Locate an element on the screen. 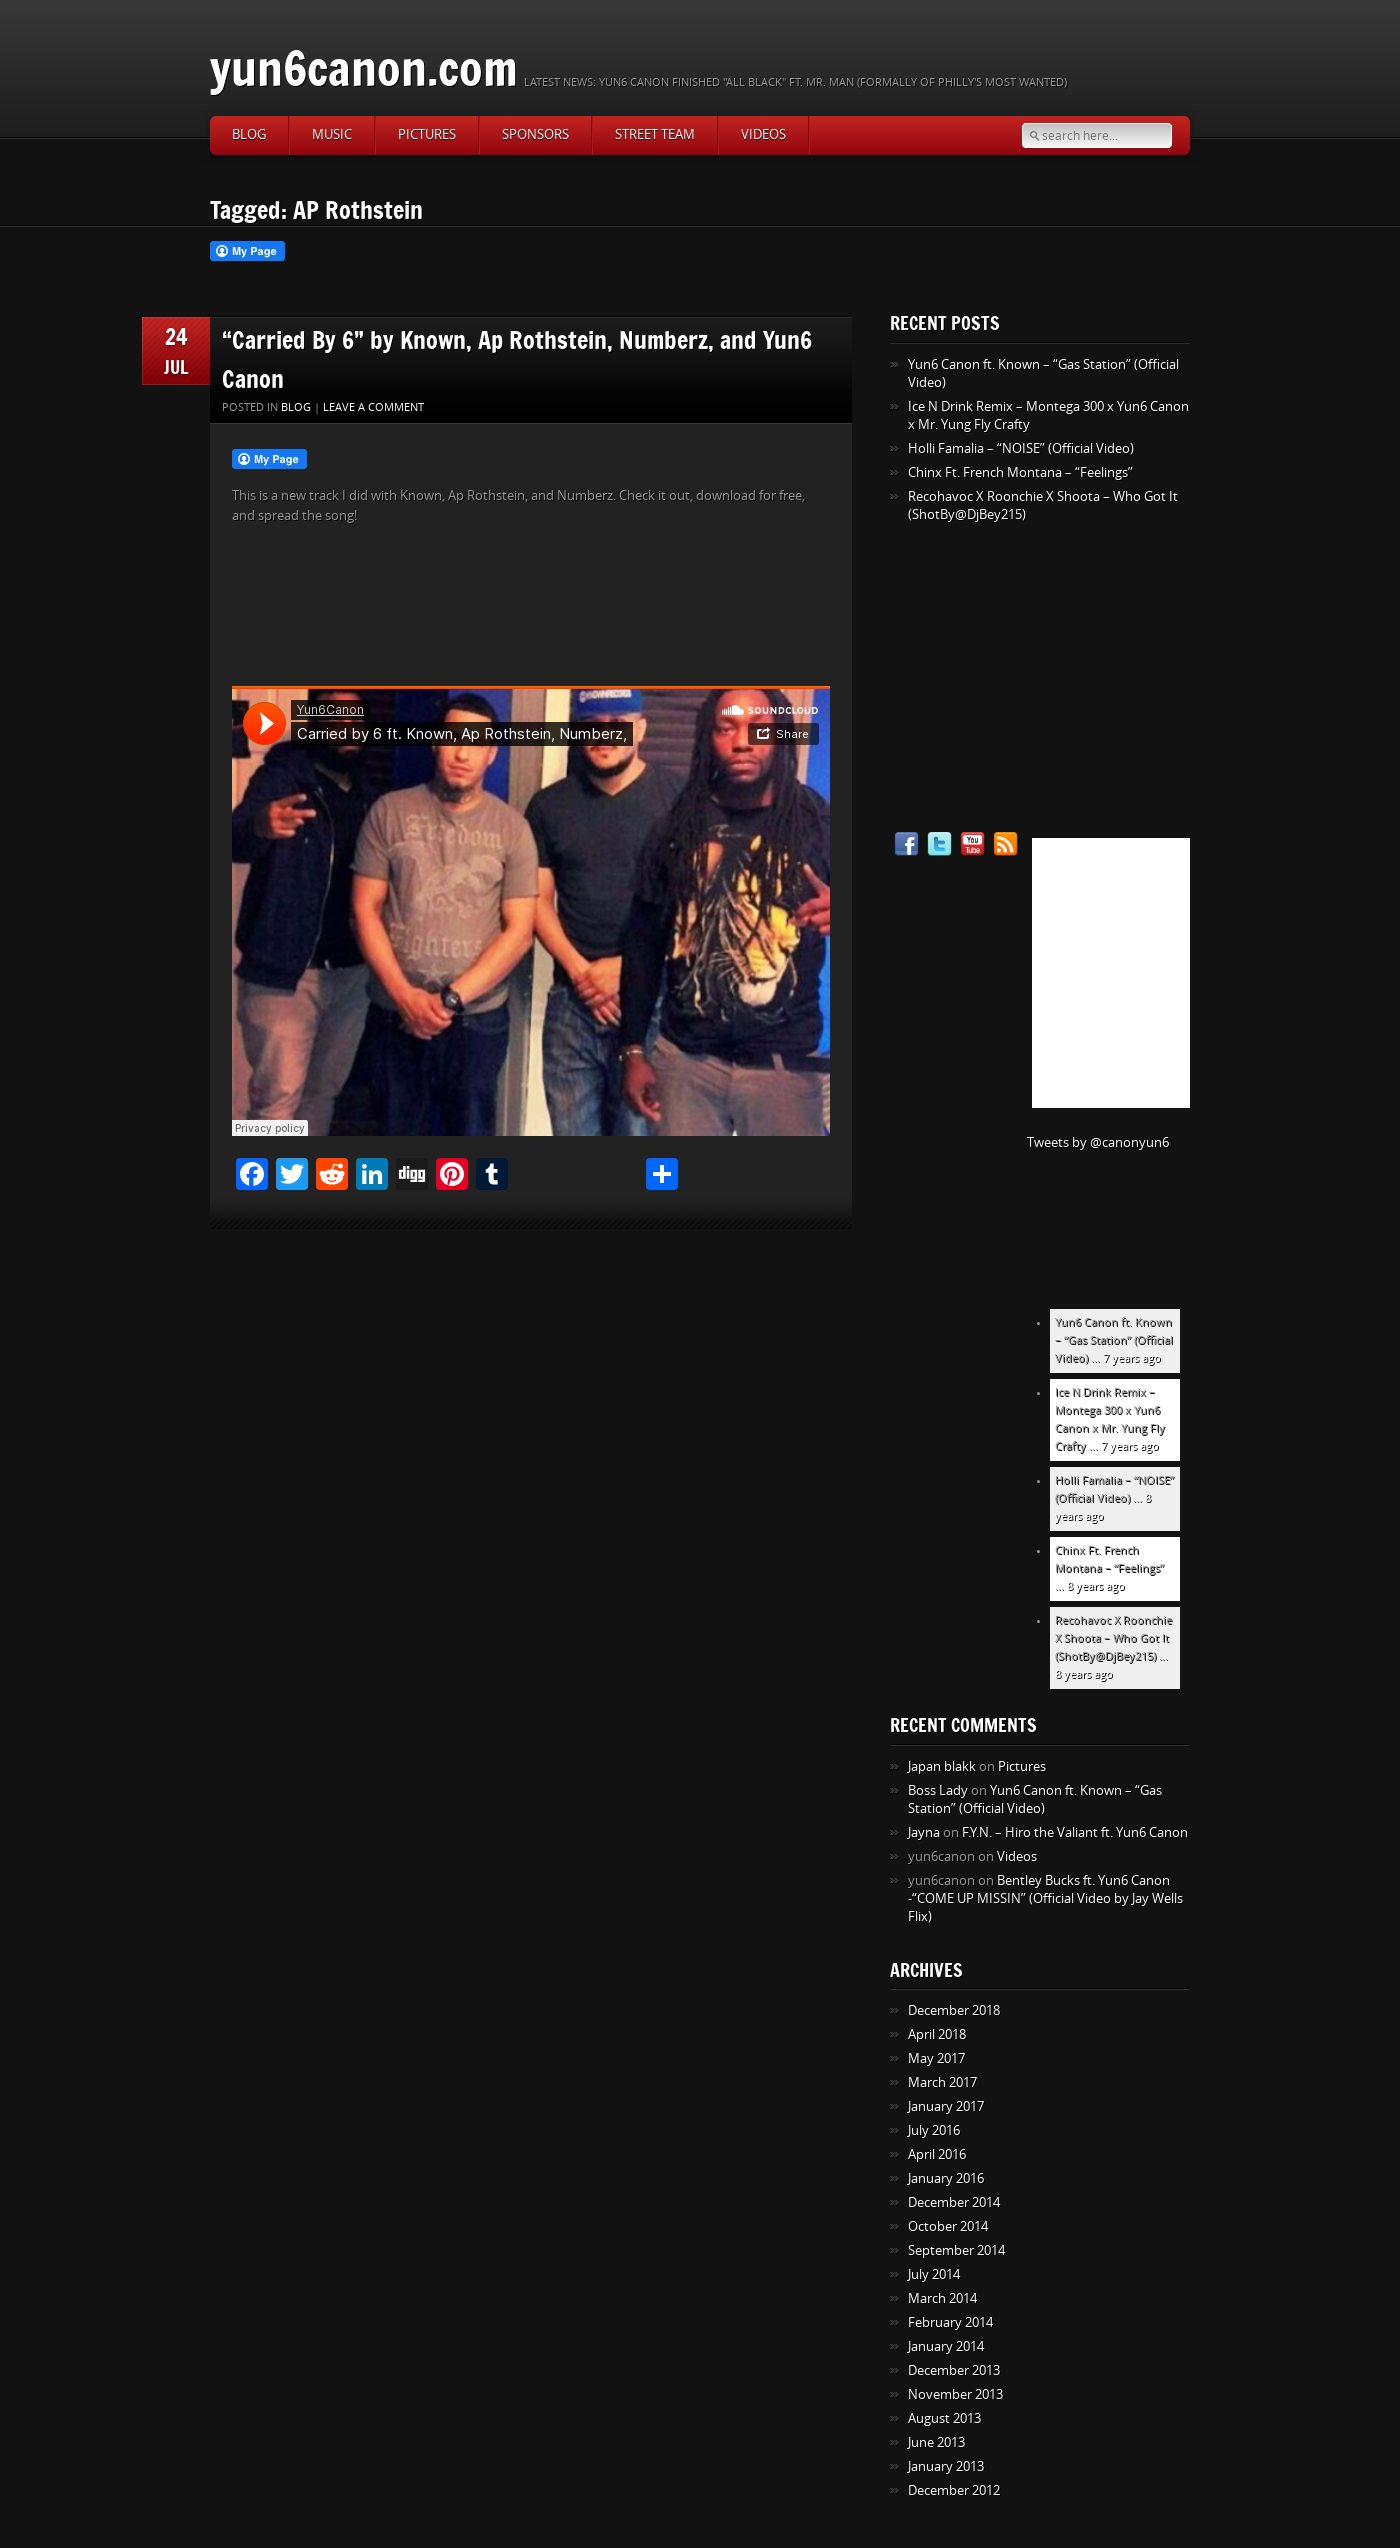 The height and width of the screenshot is (2548, 1400). 7 years ago is located at coordinates (1132, 1358).